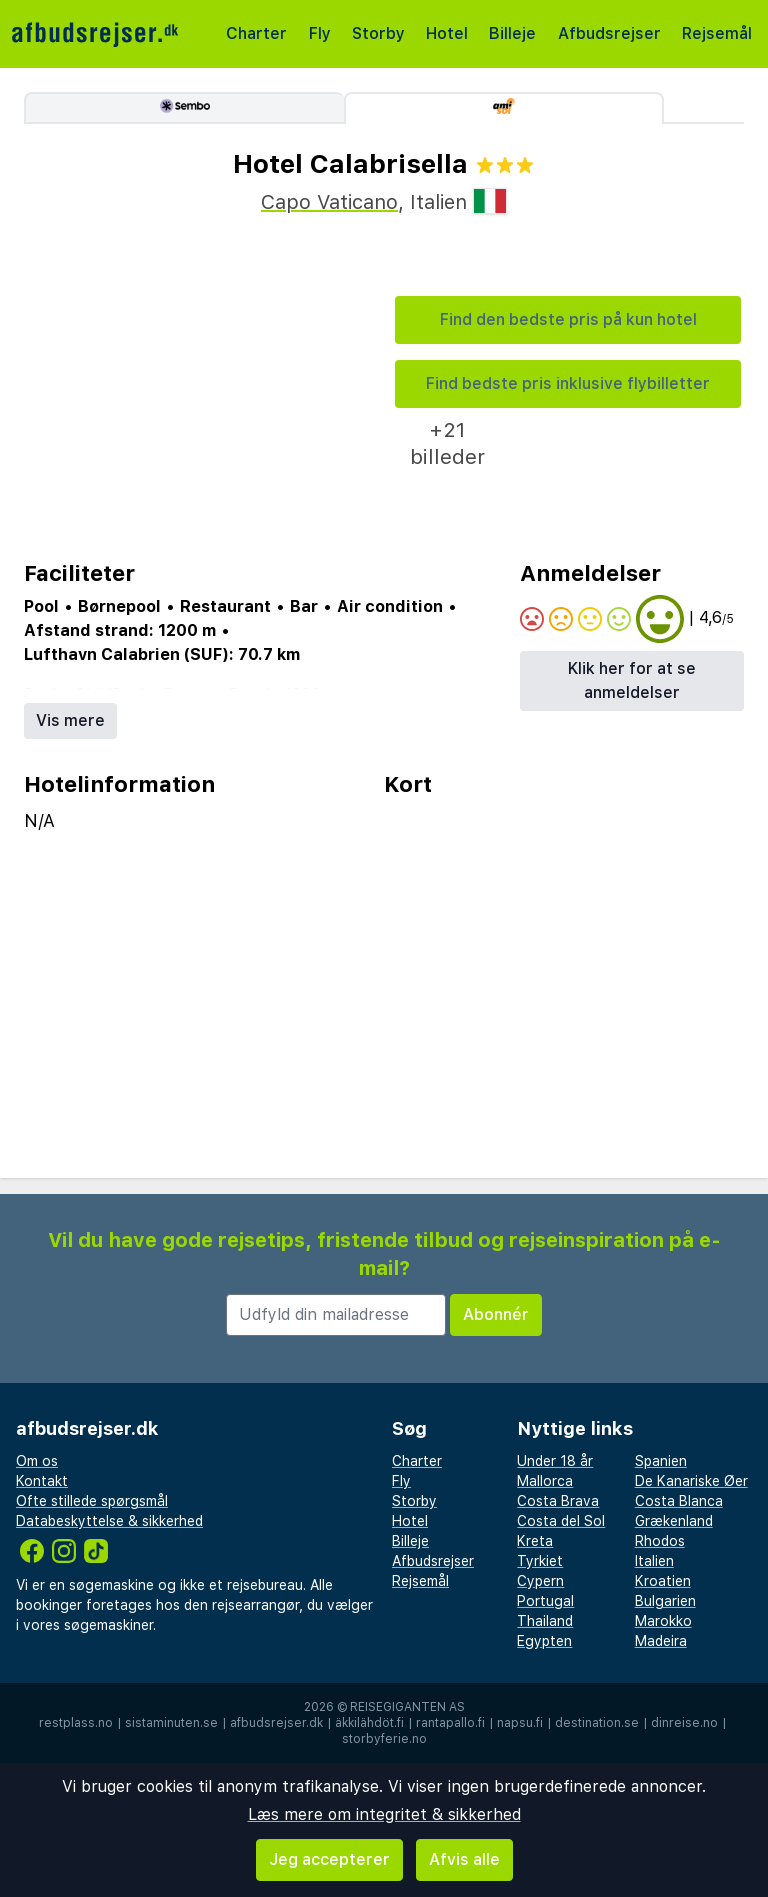  I want to click on Rhodos, so click(660, 1541).